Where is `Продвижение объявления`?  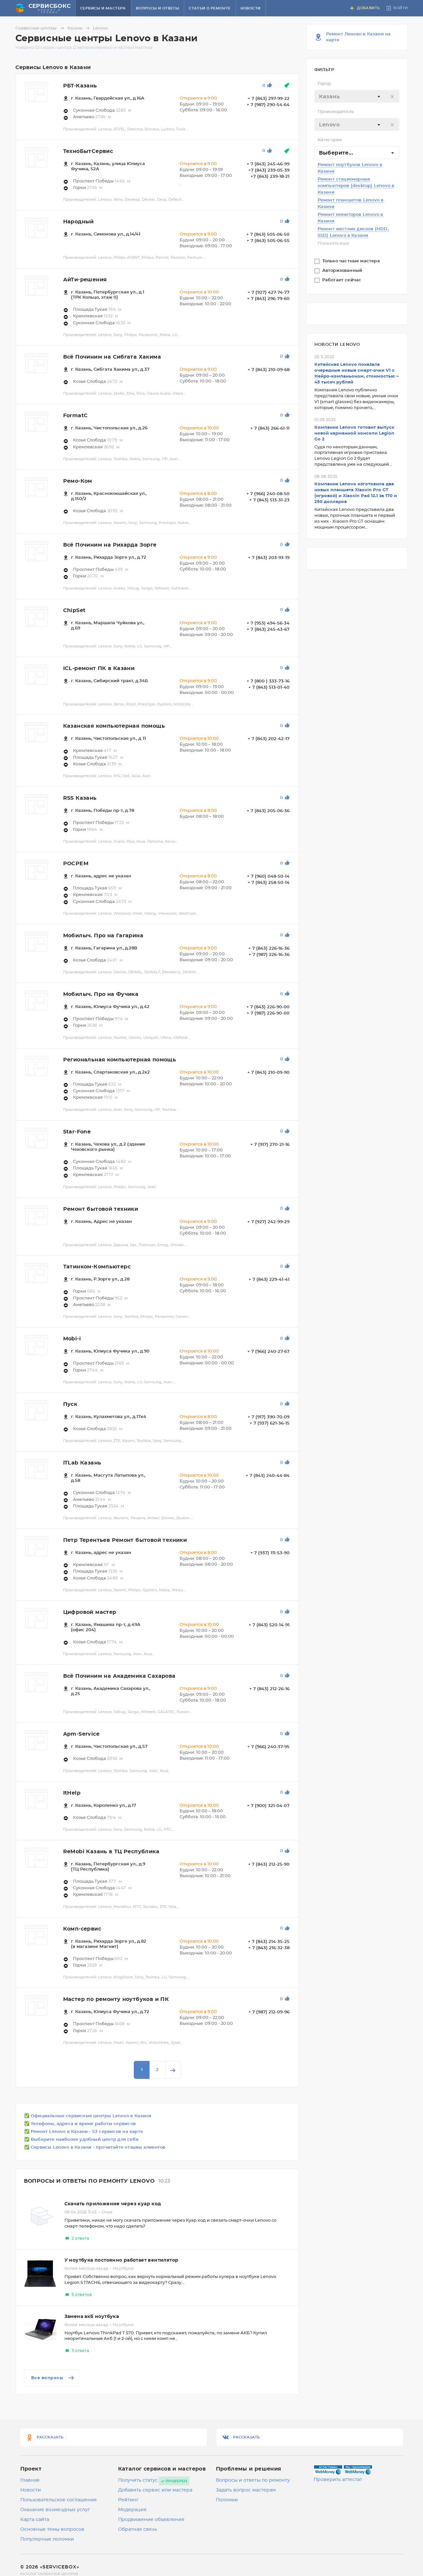 Продвижение объявления is located at coordinates (151, 2519).